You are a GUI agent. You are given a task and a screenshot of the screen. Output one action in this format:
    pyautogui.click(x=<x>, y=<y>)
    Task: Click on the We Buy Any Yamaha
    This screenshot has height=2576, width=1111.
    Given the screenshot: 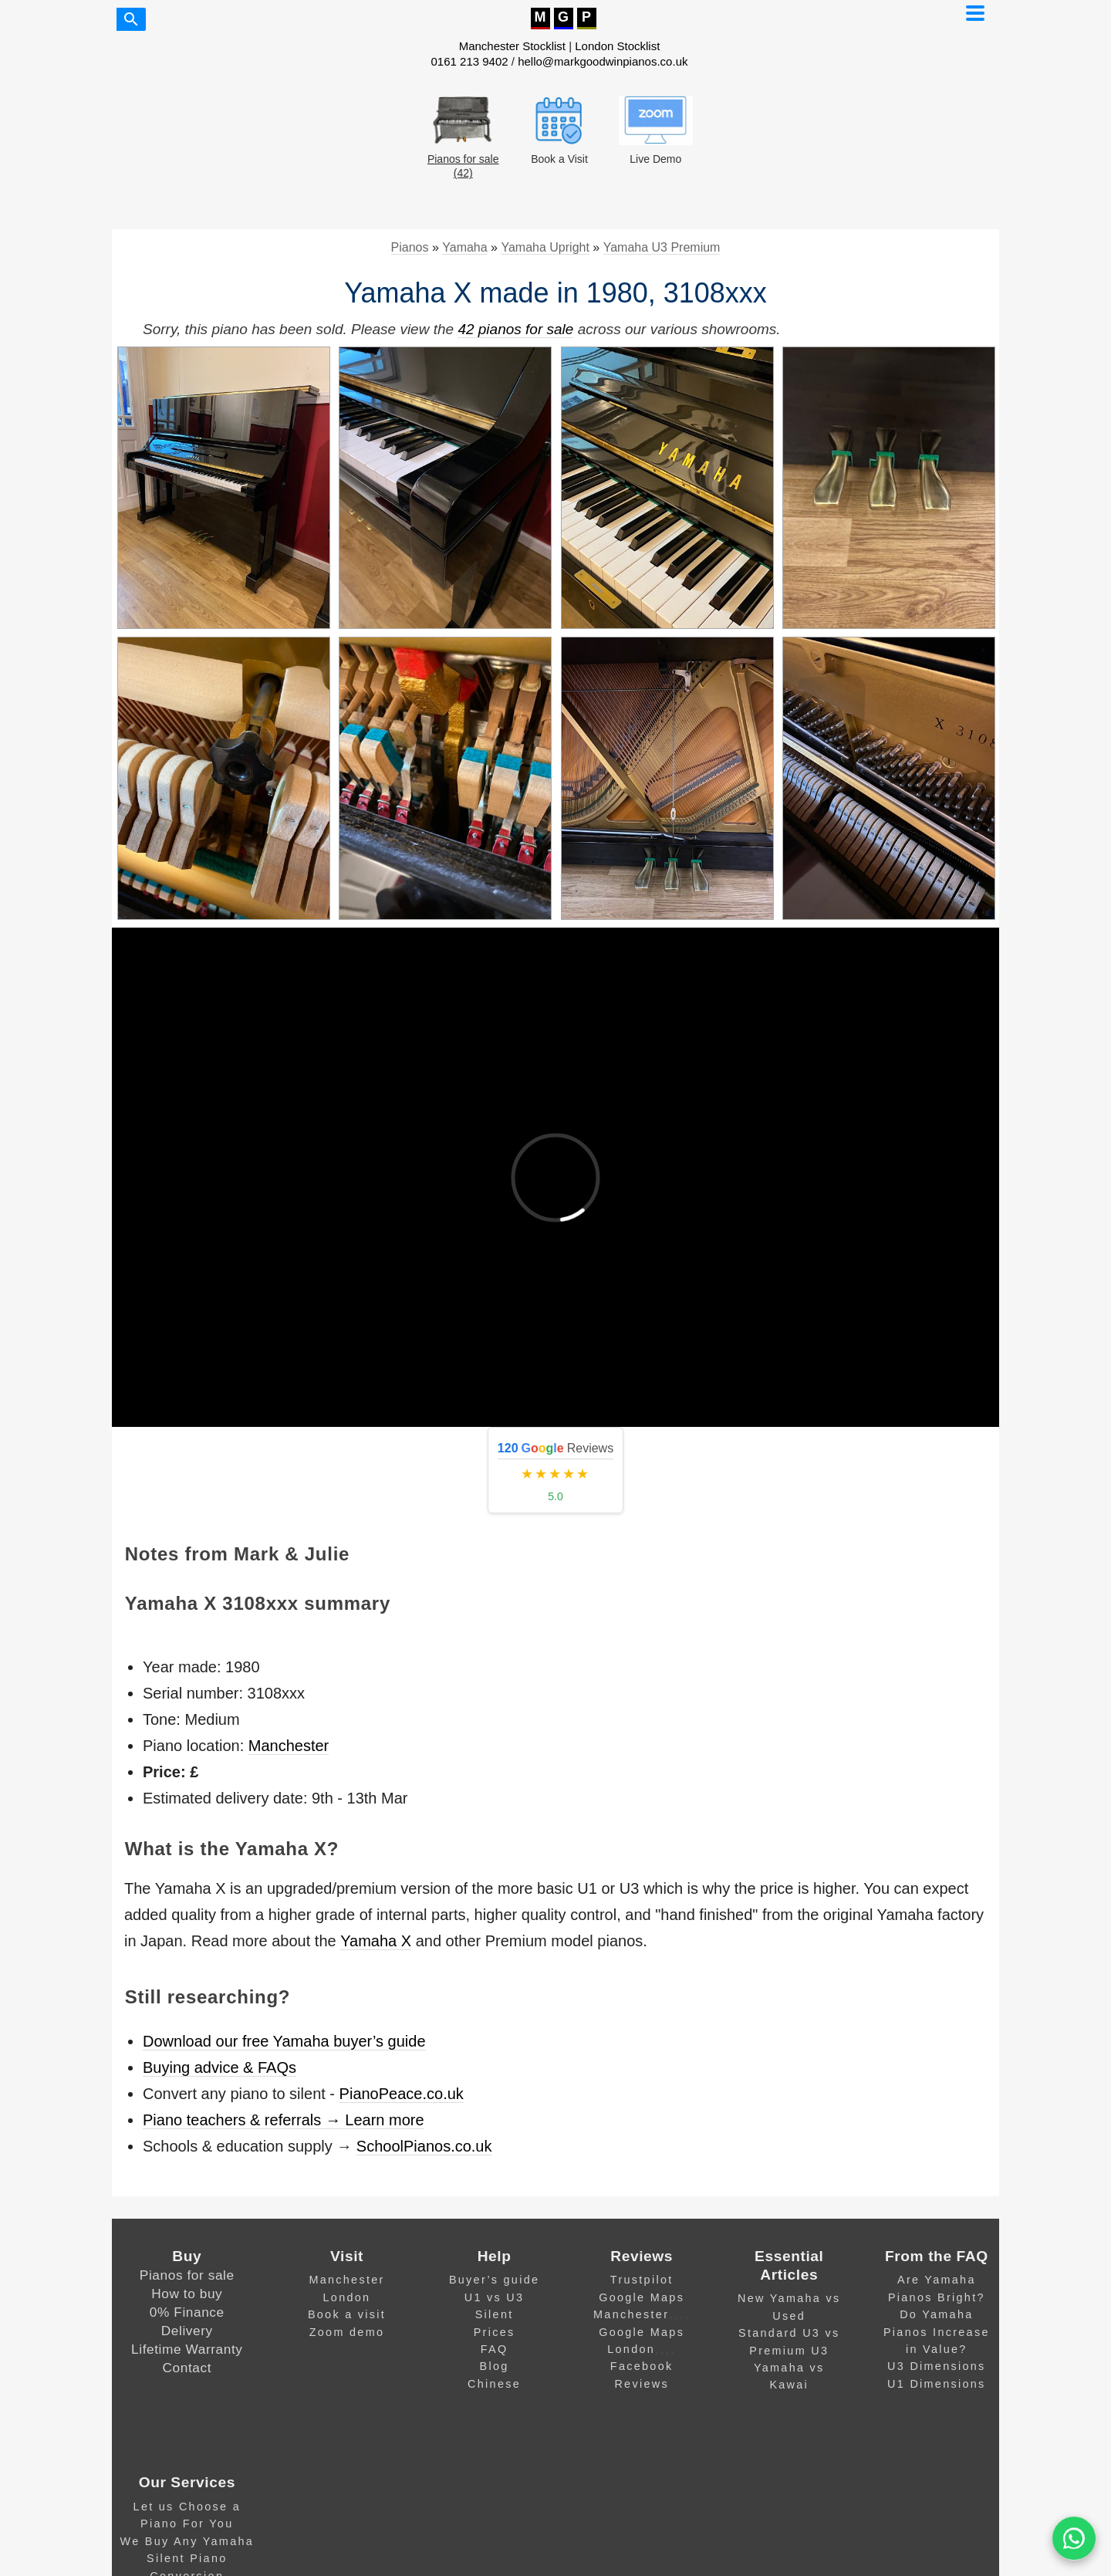 What is the action you would take?
    pyautogui.click(x=187, y=2541)
    